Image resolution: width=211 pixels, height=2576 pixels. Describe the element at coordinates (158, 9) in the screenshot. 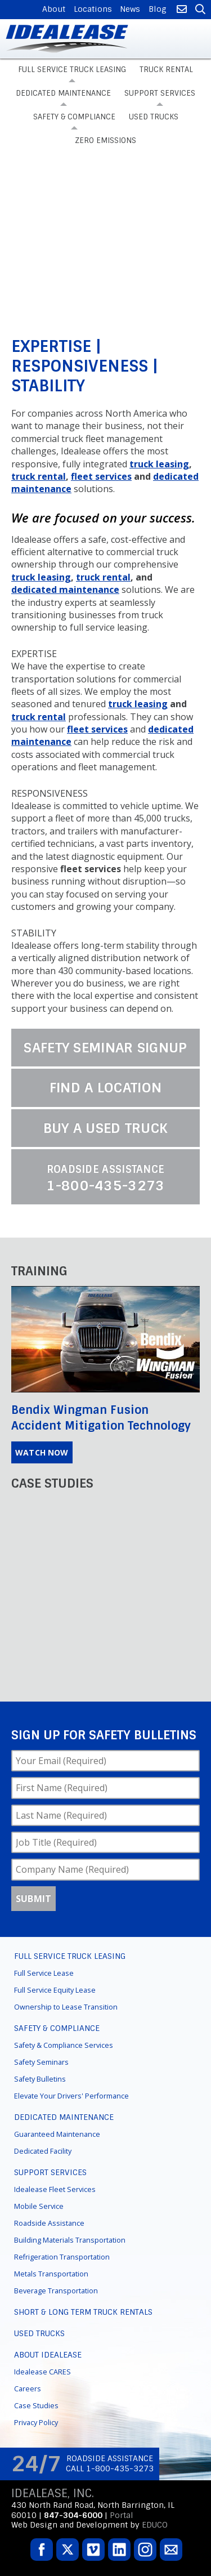

I see `Blog` at that location.